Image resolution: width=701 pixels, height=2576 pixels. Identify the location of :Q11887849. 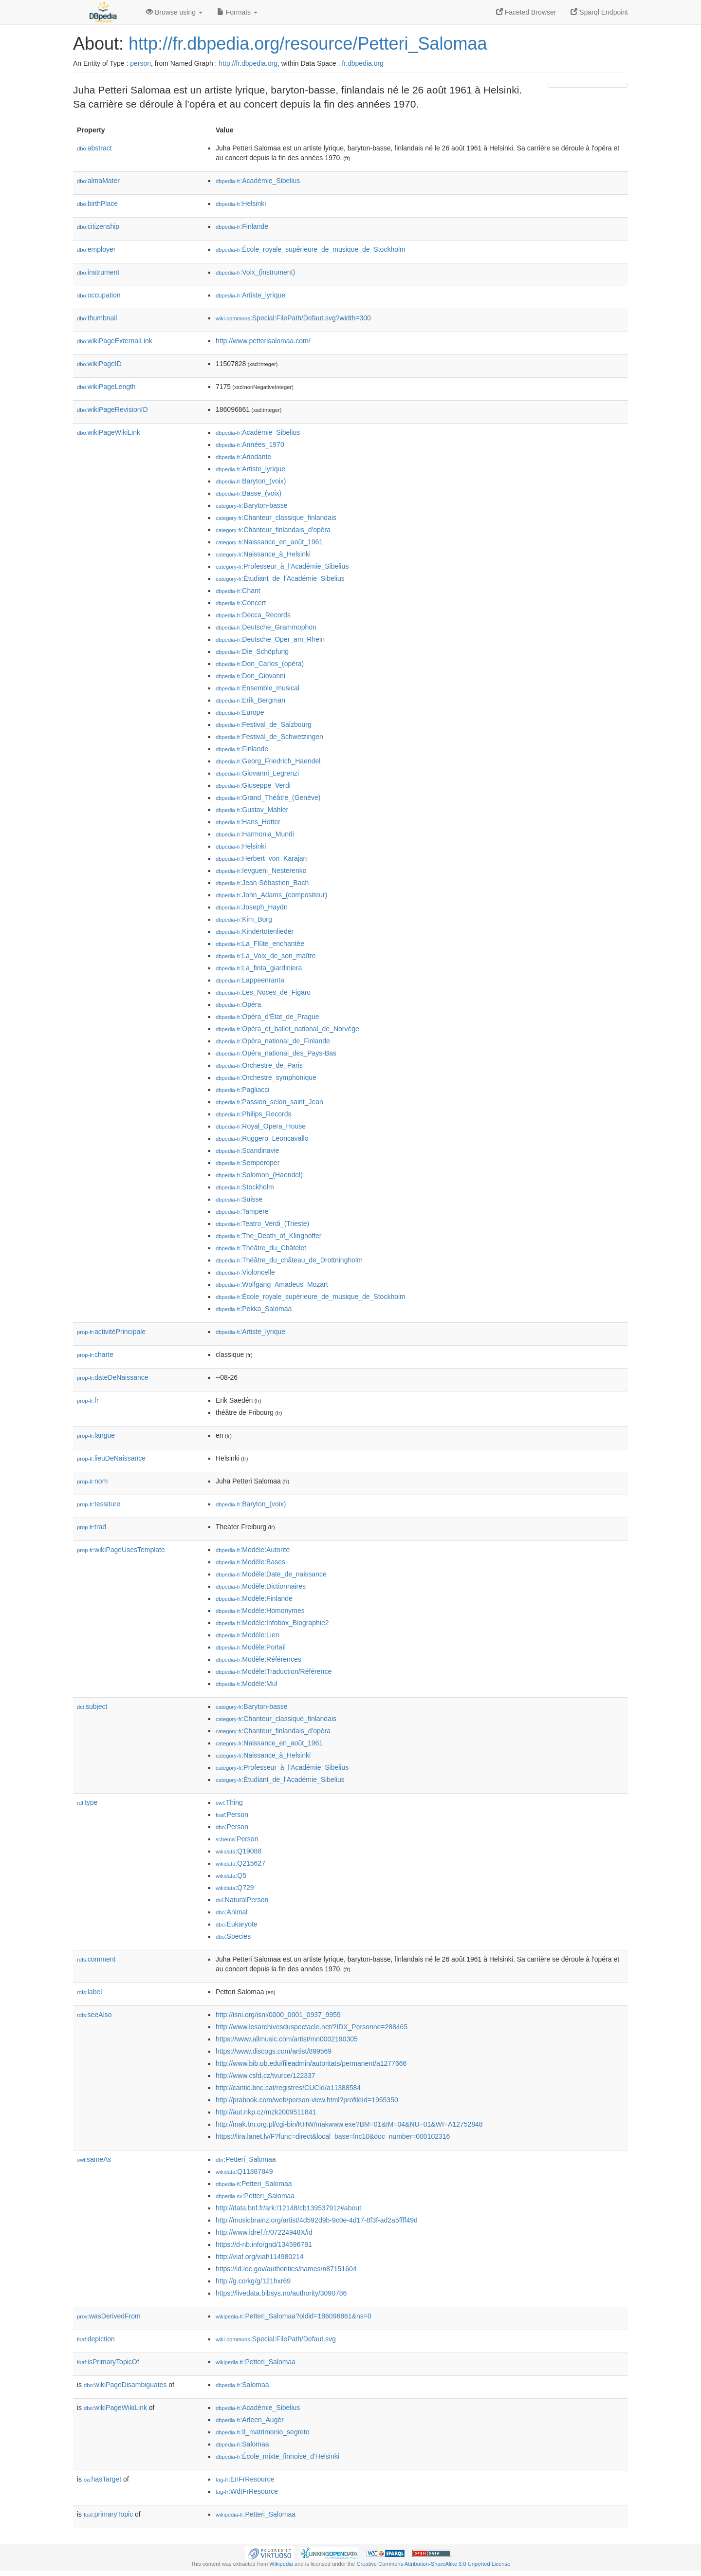
(244, 2171).